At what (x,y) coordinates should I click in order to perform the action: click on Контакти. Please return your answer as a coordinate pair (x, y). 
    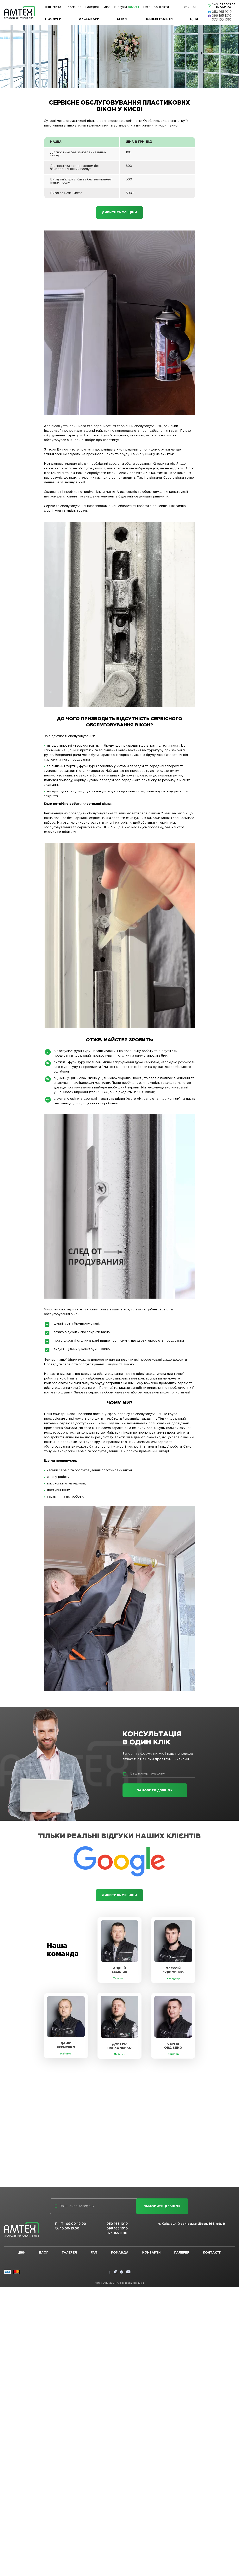
    Looking at the image, I should click on (161, 7).